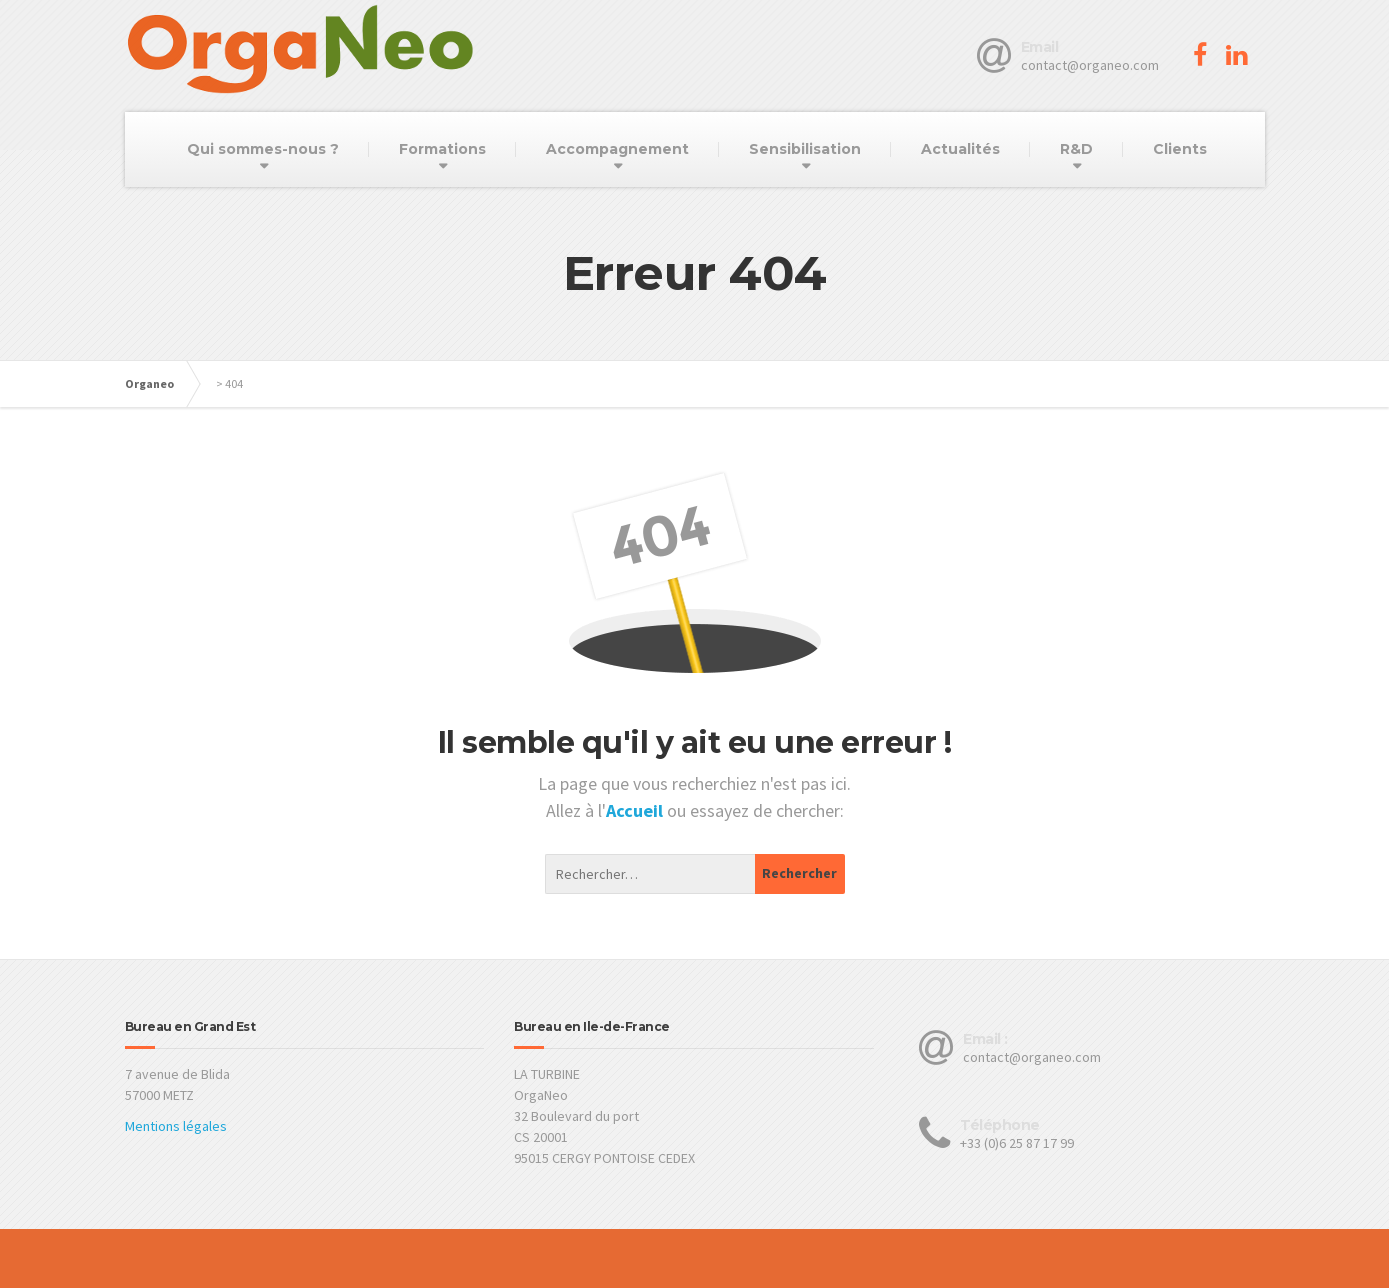 The image size is (1389, 1288). I want to click on Formations, so click(442, 149).